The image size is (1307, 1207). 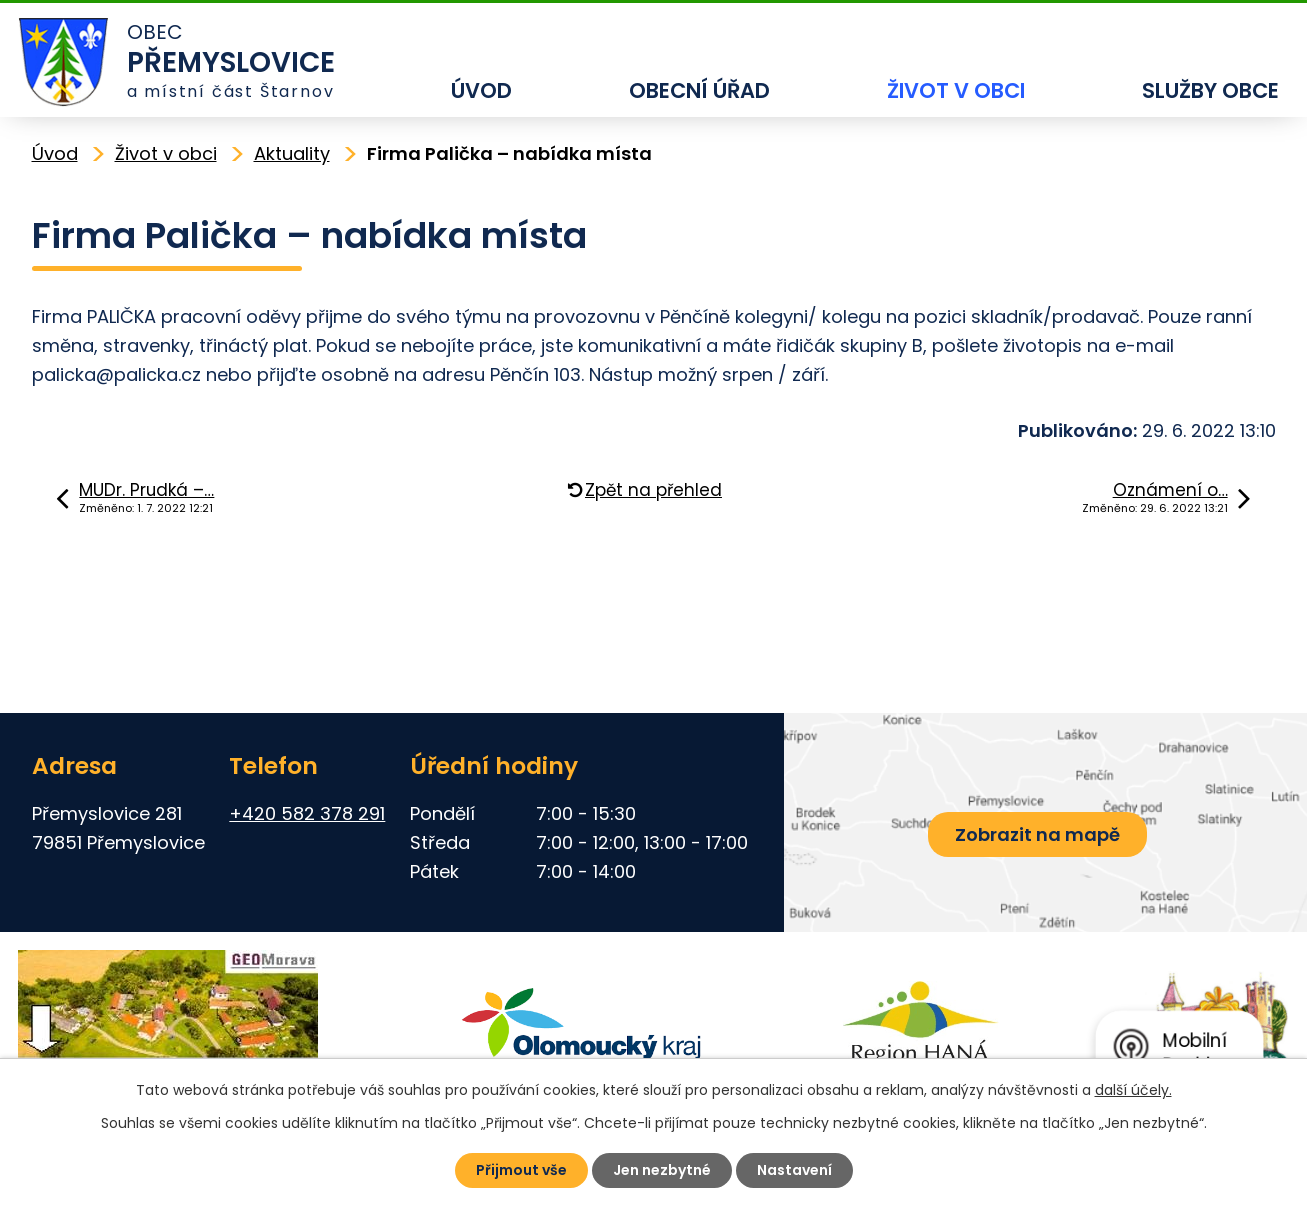 What do you see at coordinates (292, 153) in the screenshot?
I see `Aktuality` at bounding box center [292, 153].